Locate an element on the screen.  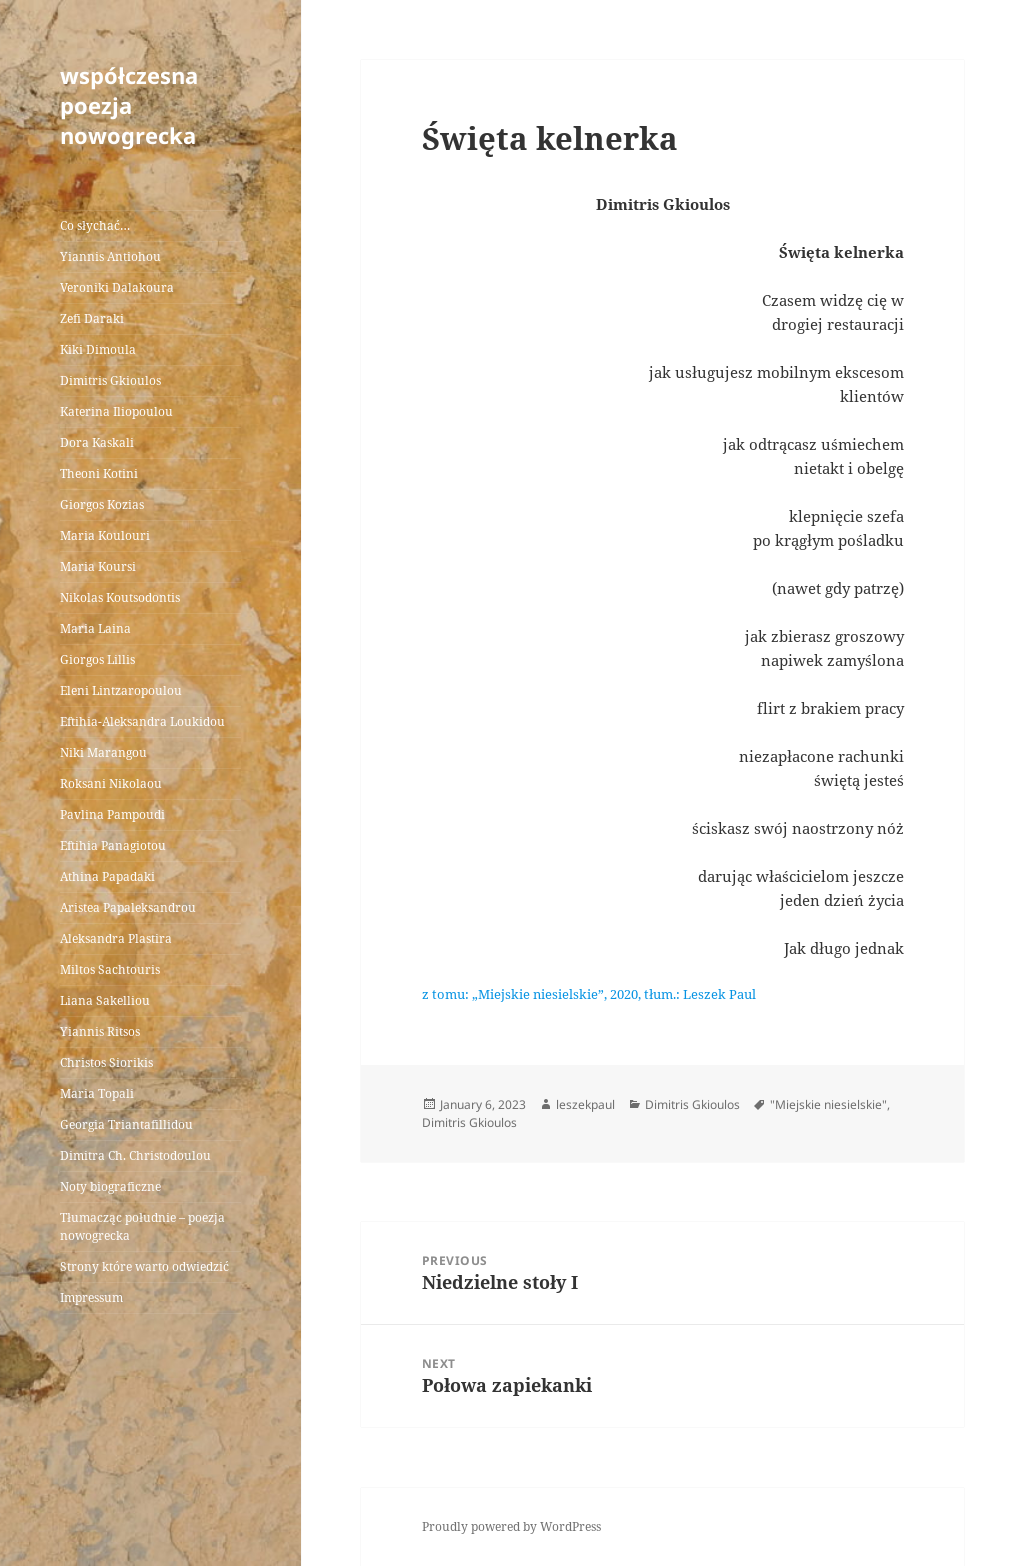
Co słychać… is located at coordinates (95, 225).